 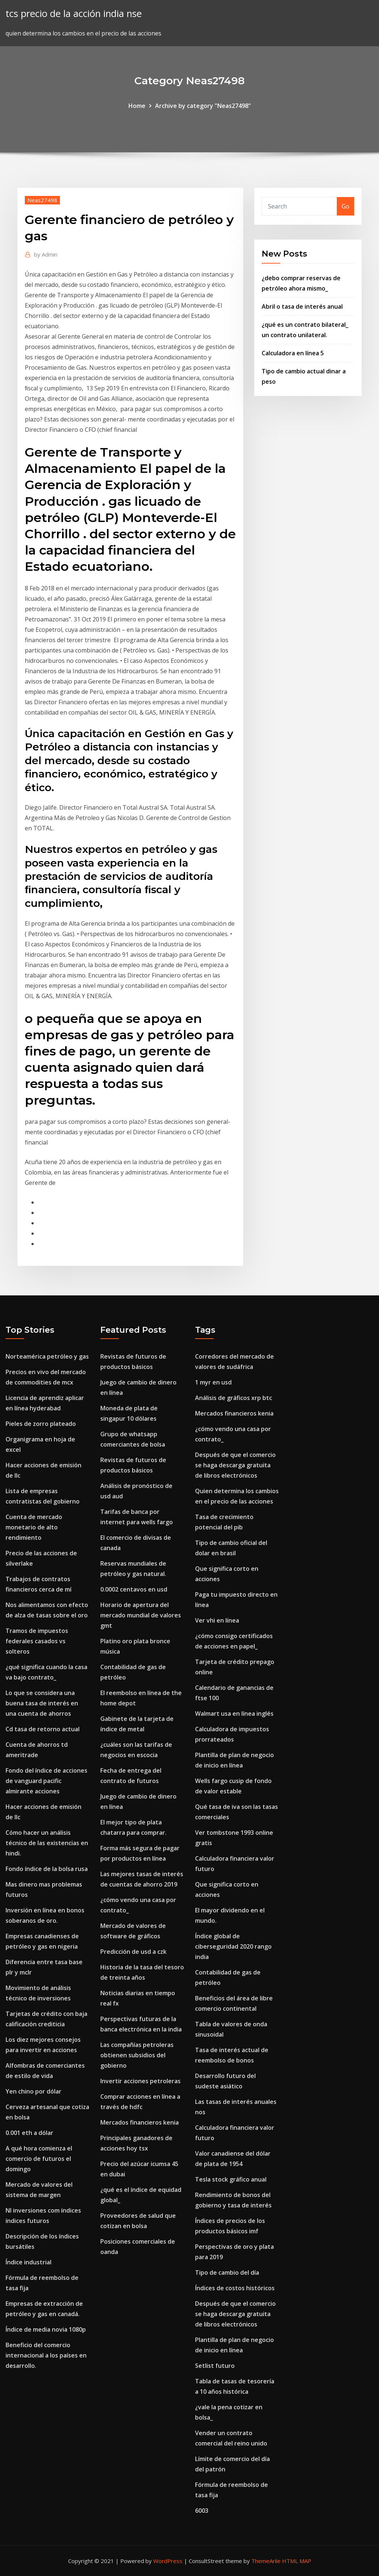 I want to click on Fondo del índice de acciones de vanguard pacific almirante acciones, so click(x=46, y=1780).